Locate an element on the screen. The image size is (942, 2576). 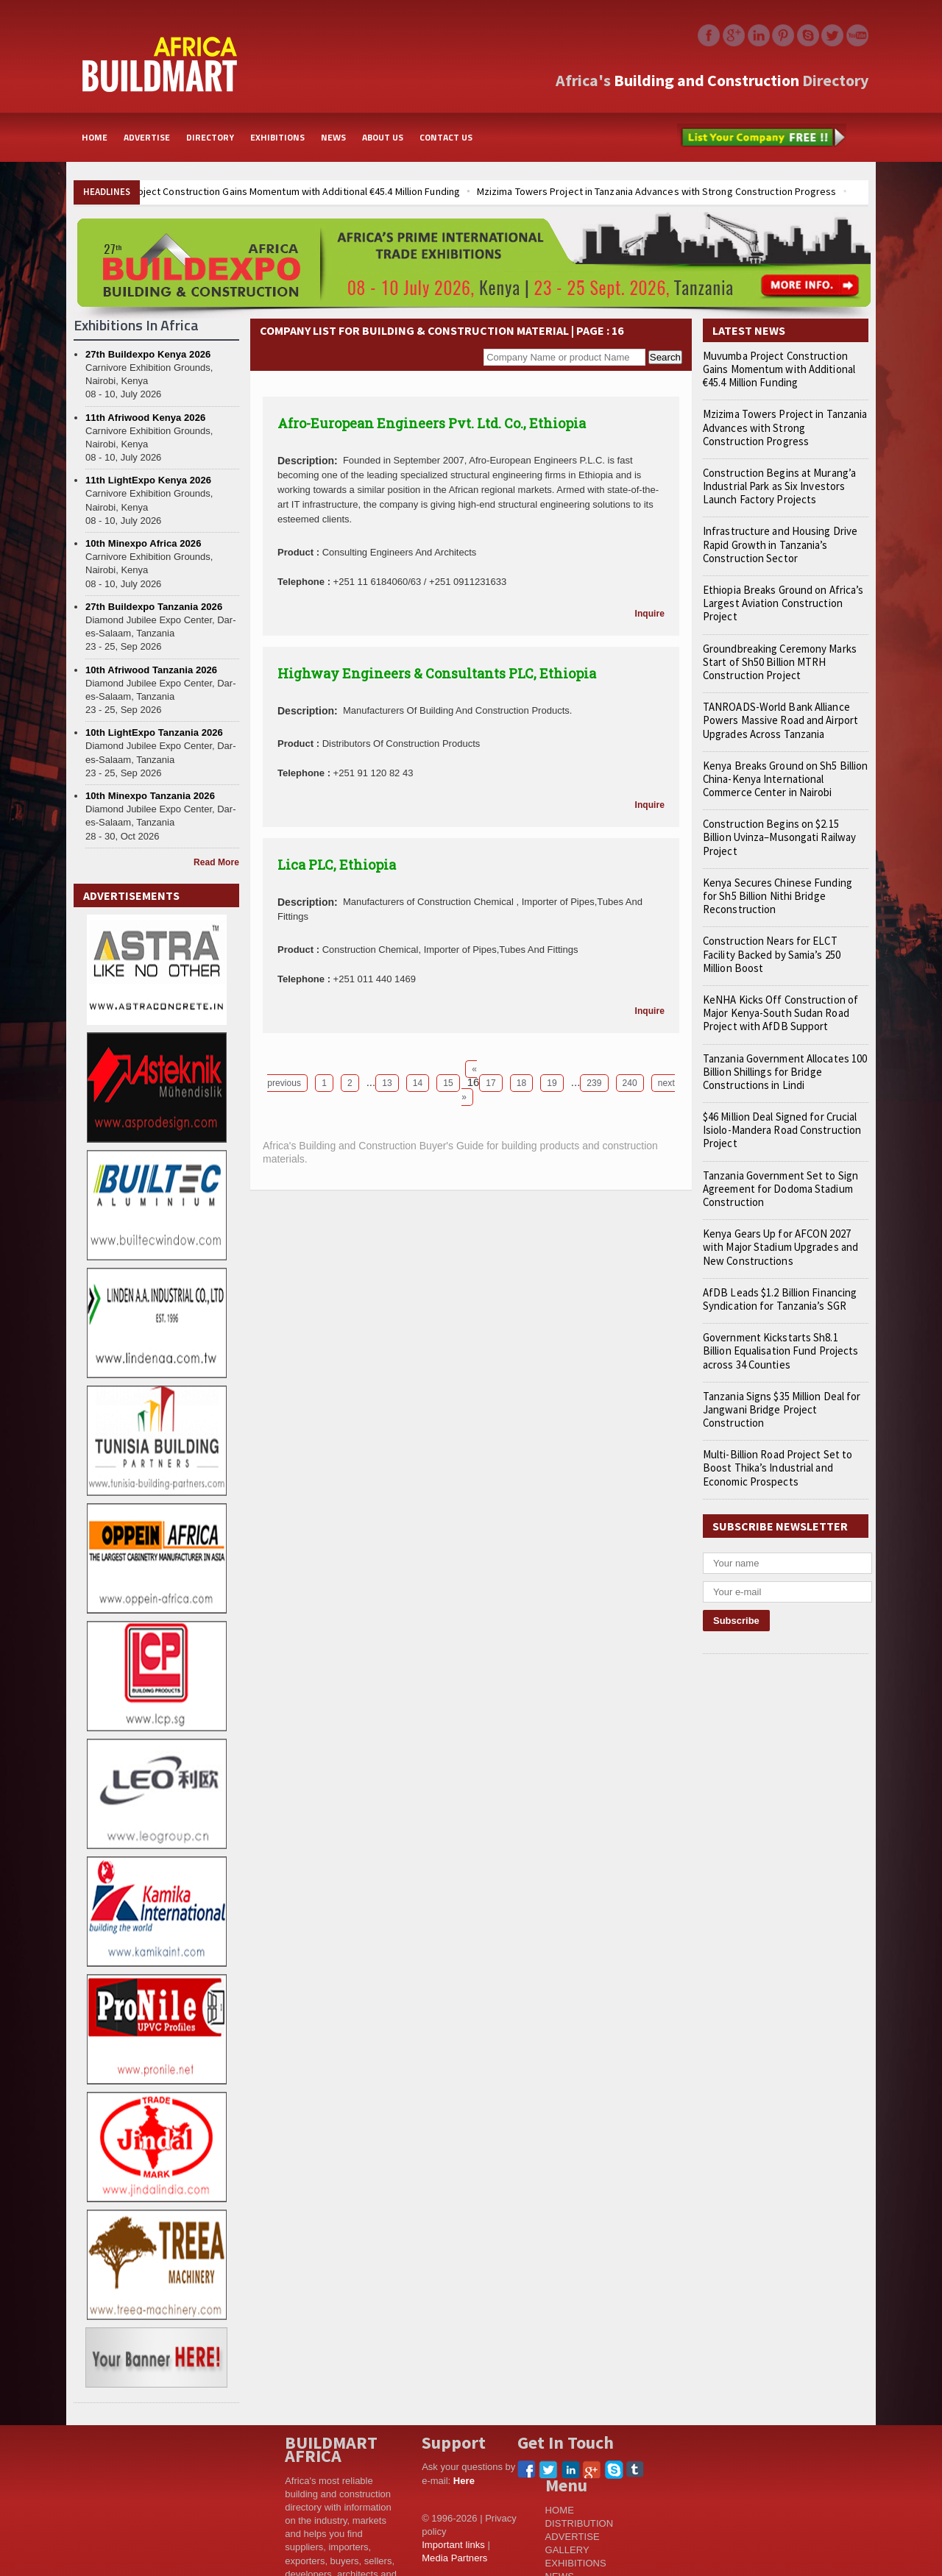
DIRECTORY is located at coordinates (210, 137).